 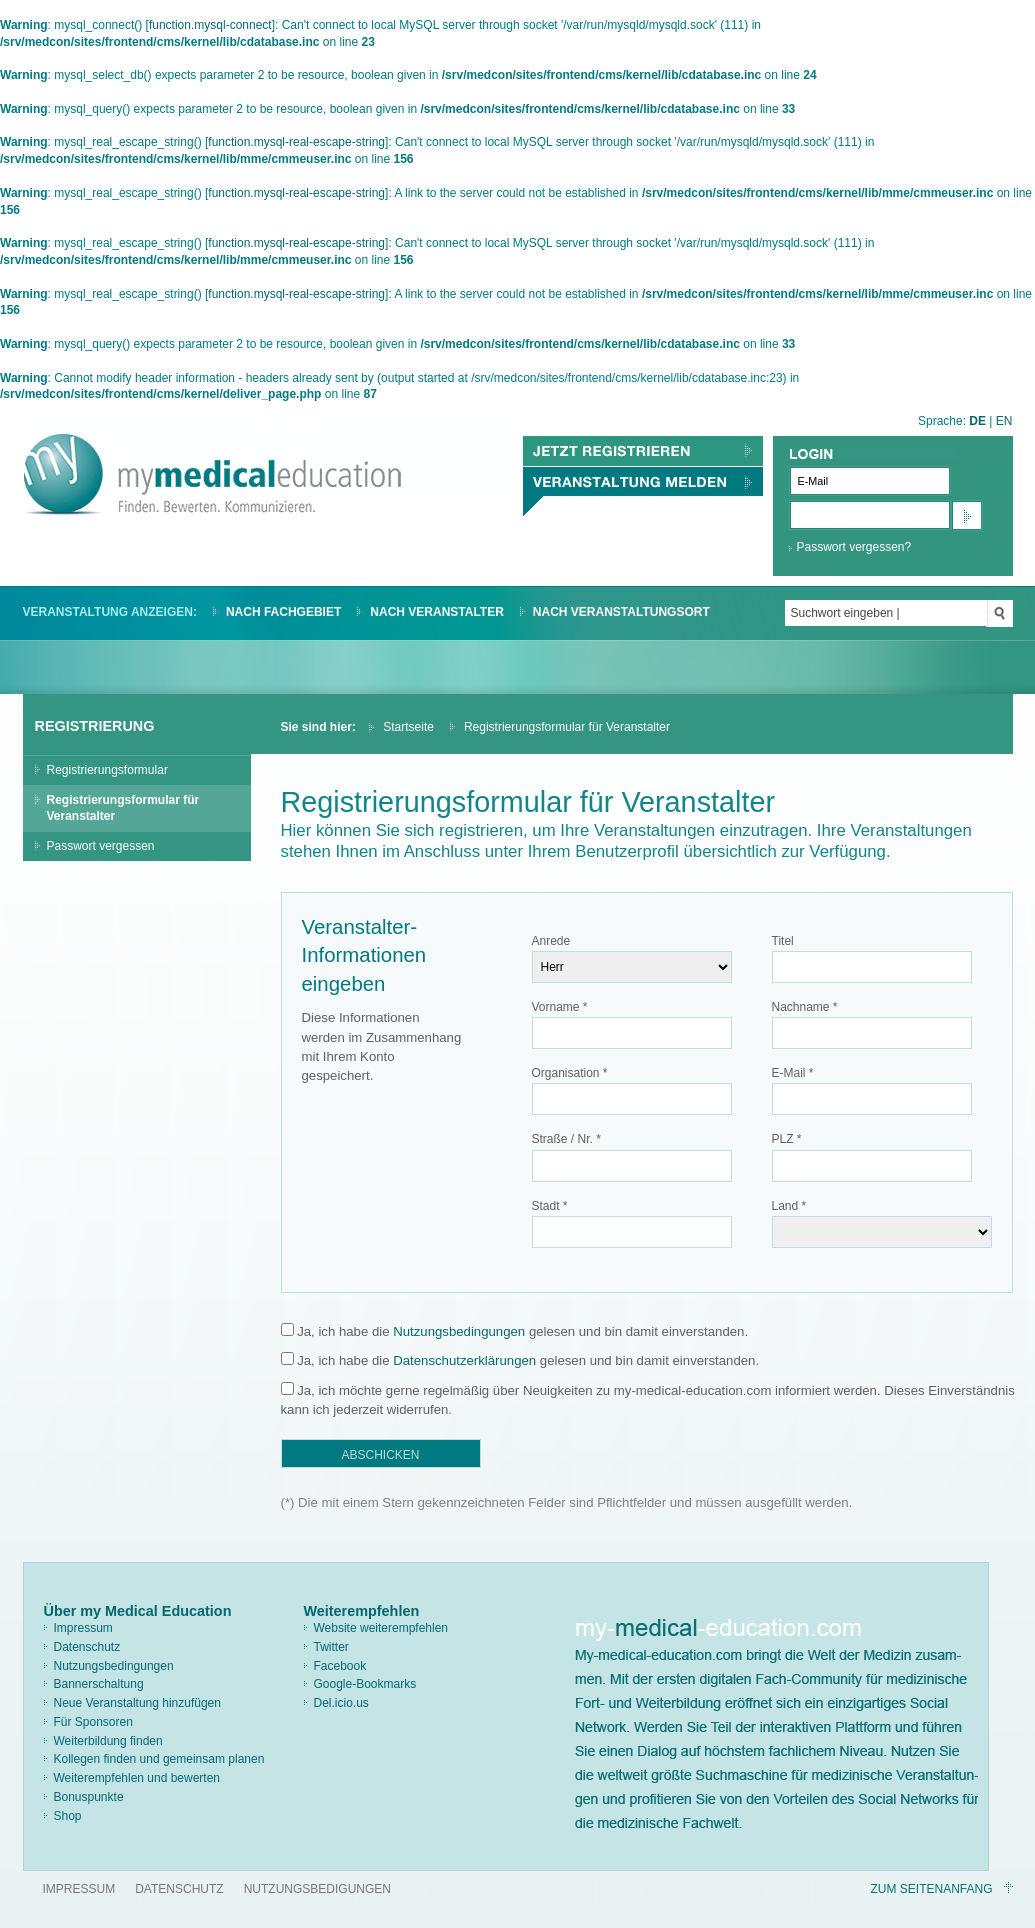 What do you see at coordinates (341, 1703) in the screenshot?
I see `Del.icio.us` at bounding box center [341, 1703].